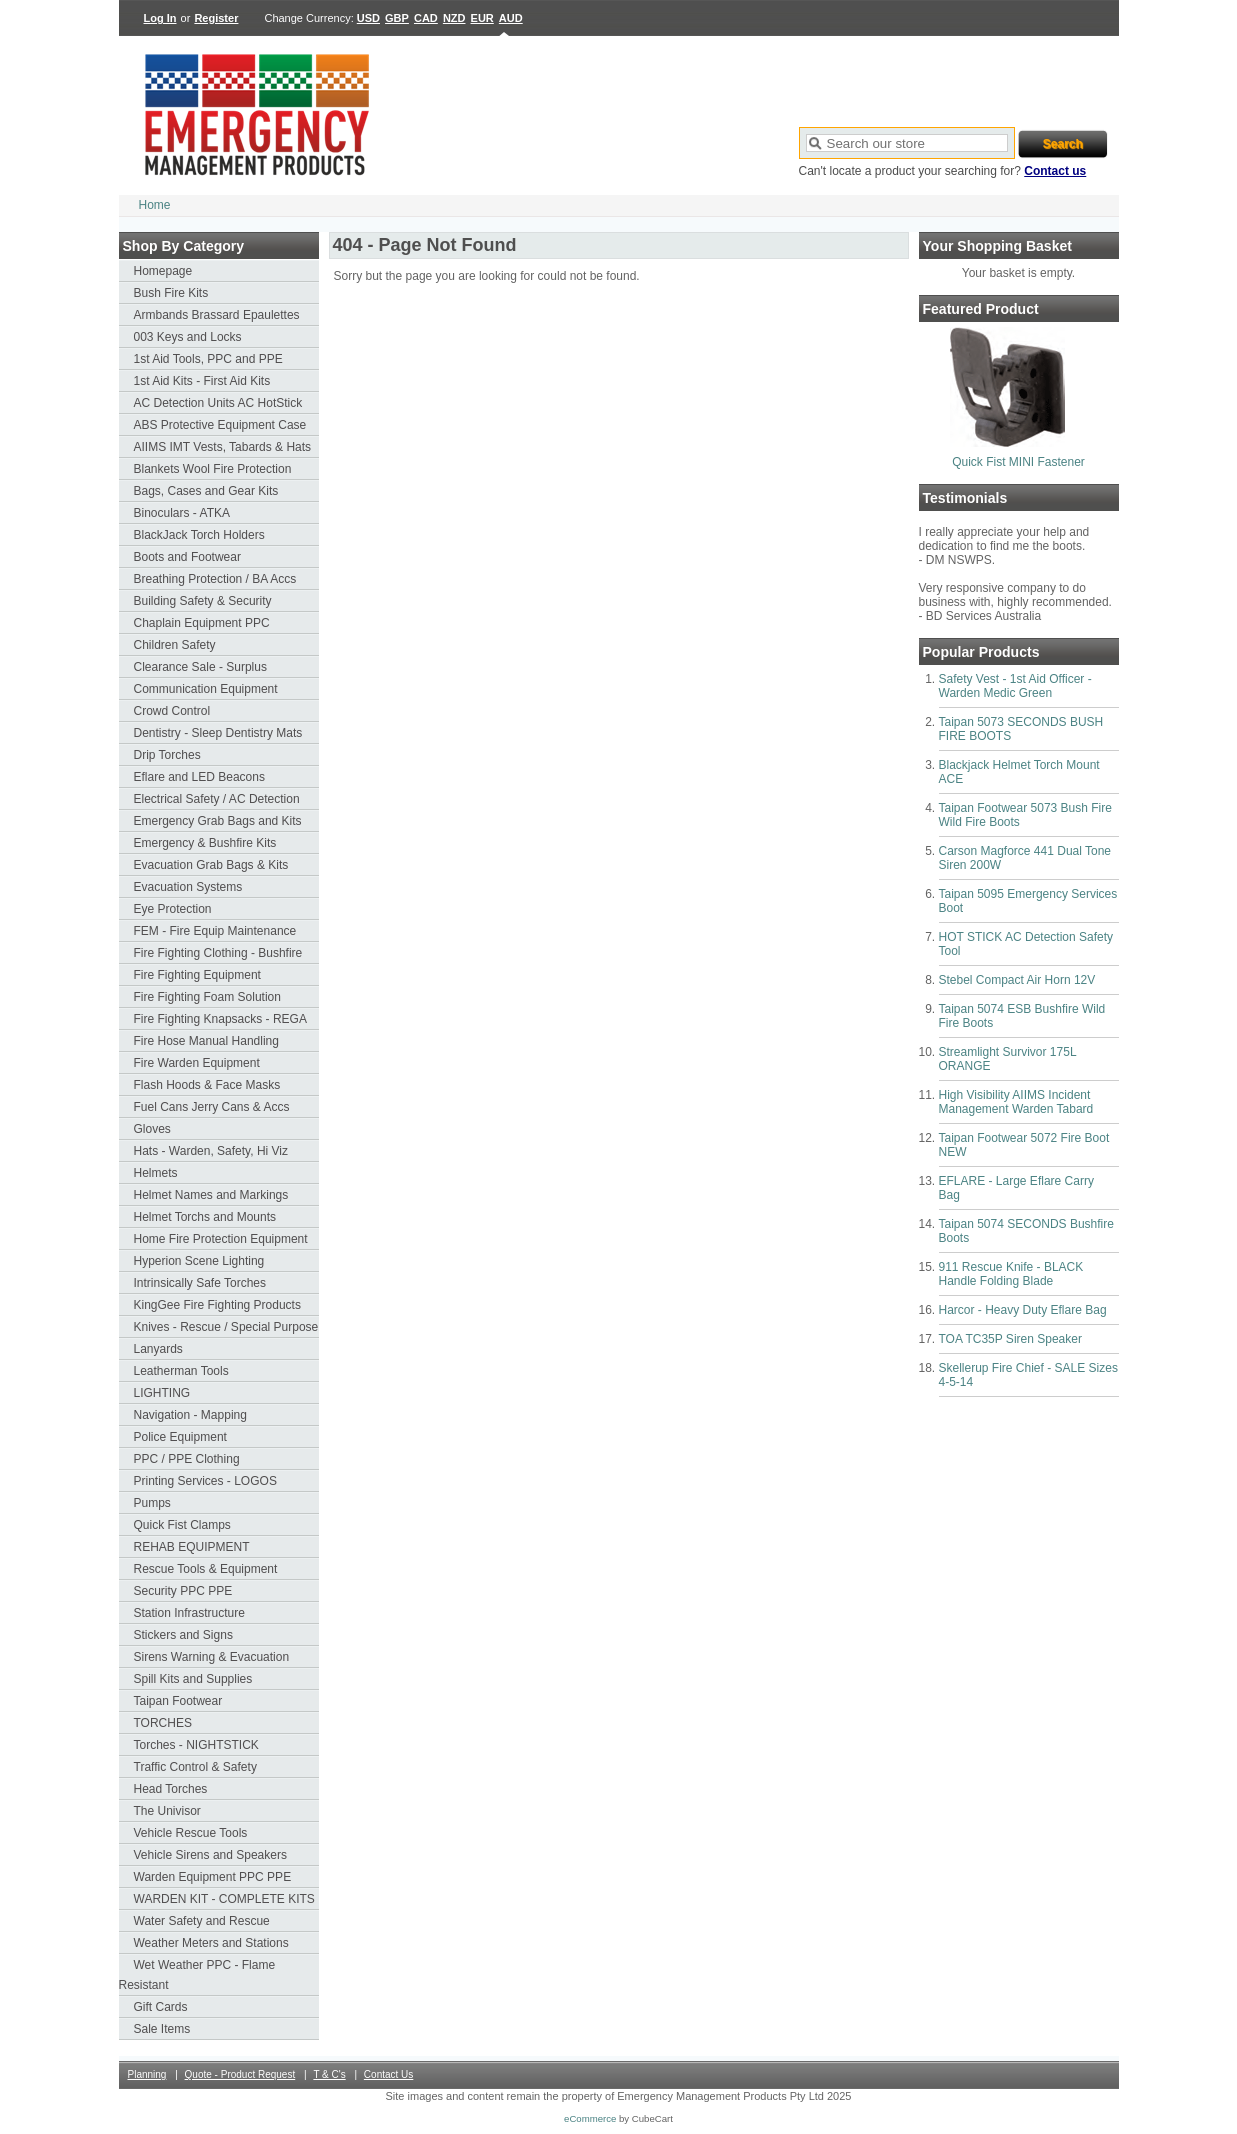 This screenshot has width=1237, height=2134. What do you see at coordinates (206, 689) in the screenshot?
I see `Communication Equipment` at bounding box center [206, 689].